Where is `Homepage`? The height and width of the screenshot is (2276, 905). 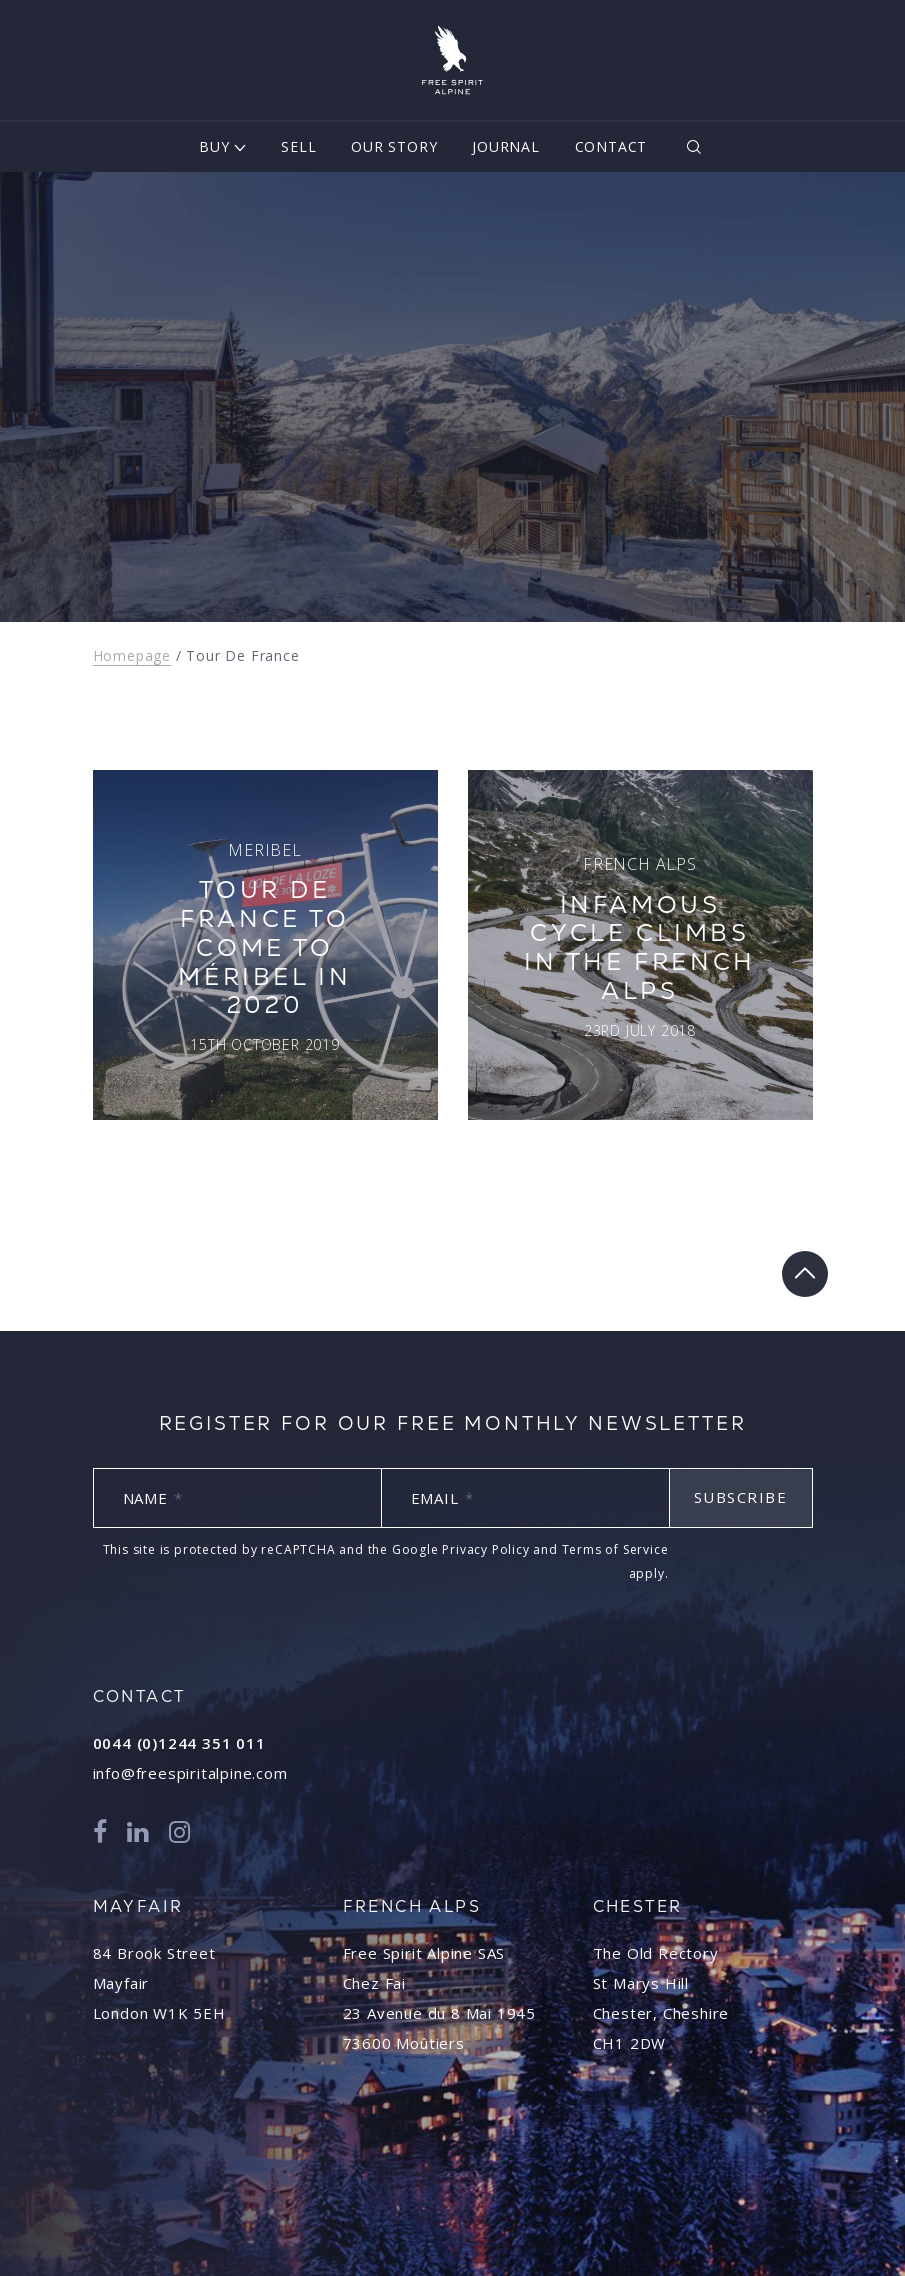 Homepage is located at coordinates (132, 655).